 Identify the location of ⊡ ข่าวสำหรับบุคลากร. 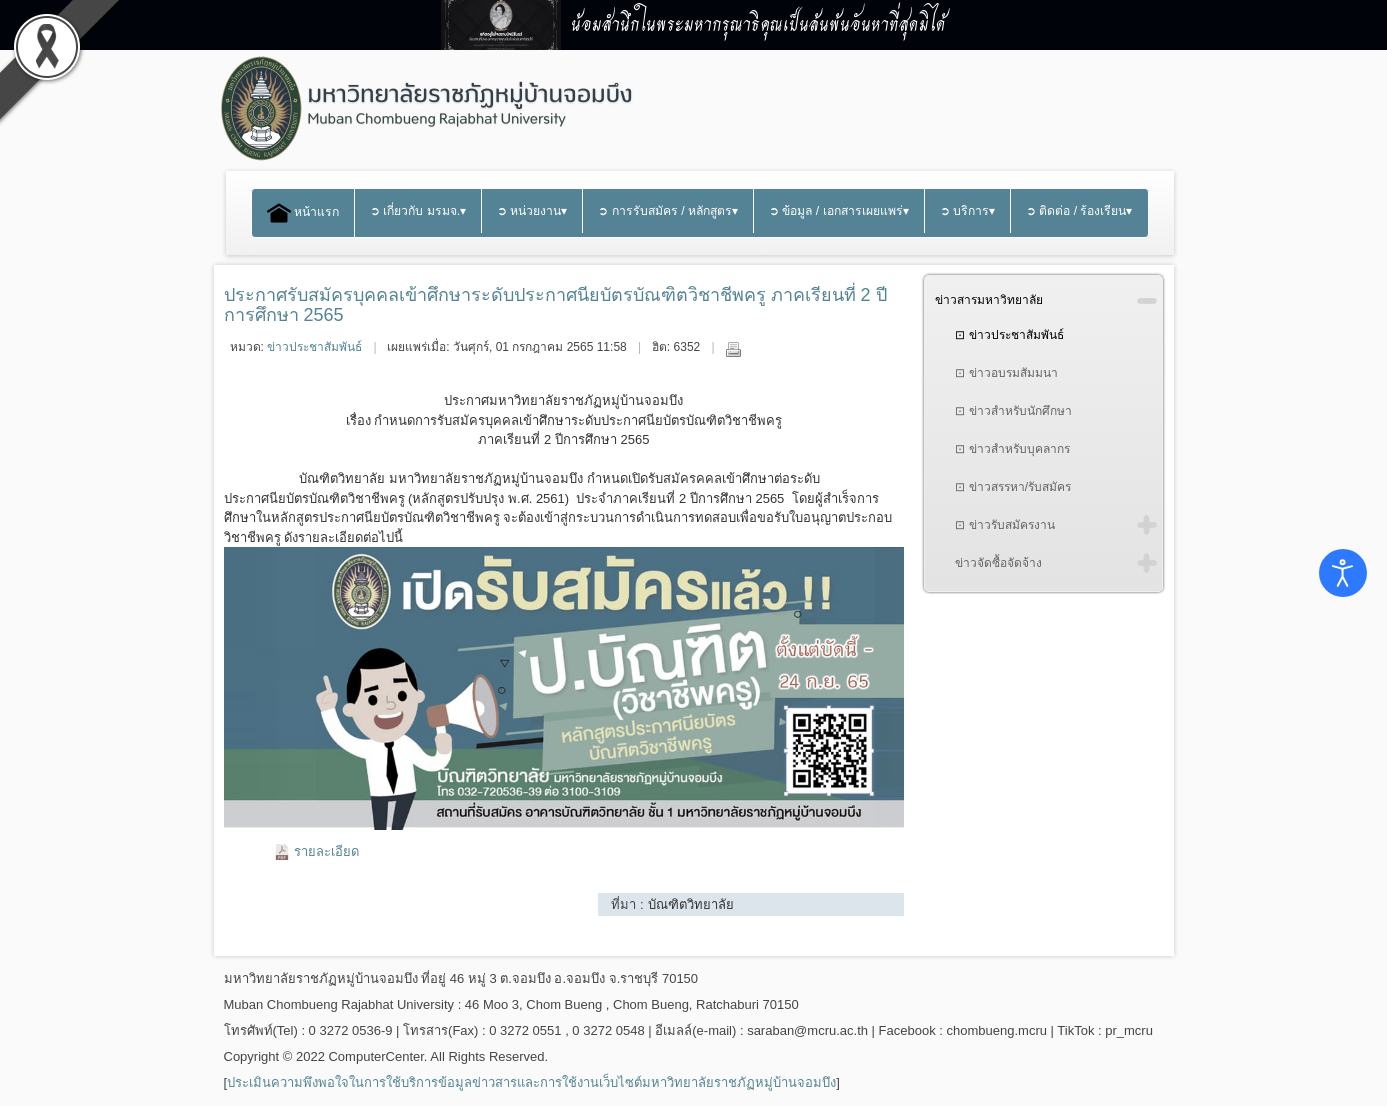
(1012, 449).